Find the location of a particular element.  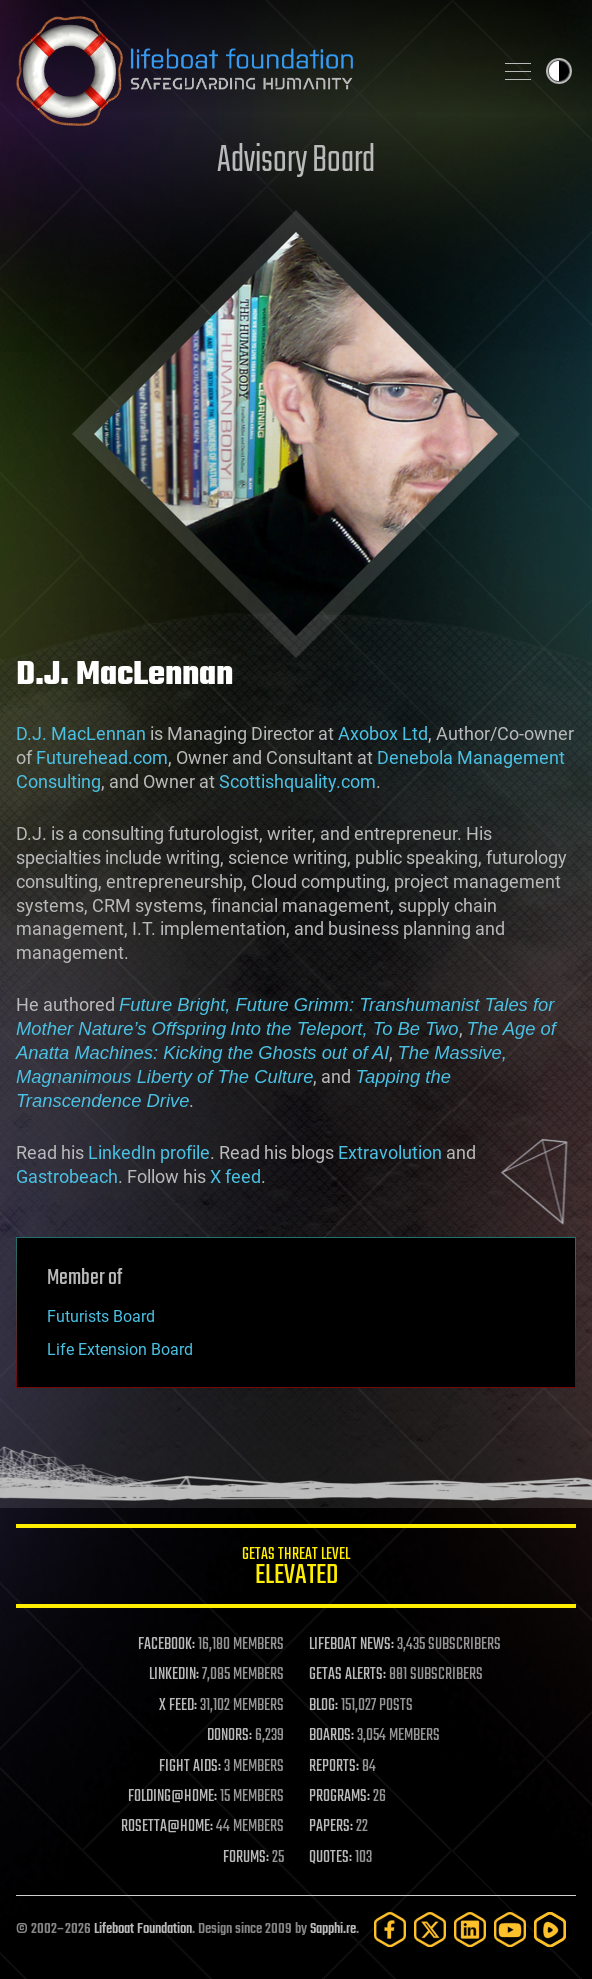

Advisory Board is located at coordinates (296, 161).